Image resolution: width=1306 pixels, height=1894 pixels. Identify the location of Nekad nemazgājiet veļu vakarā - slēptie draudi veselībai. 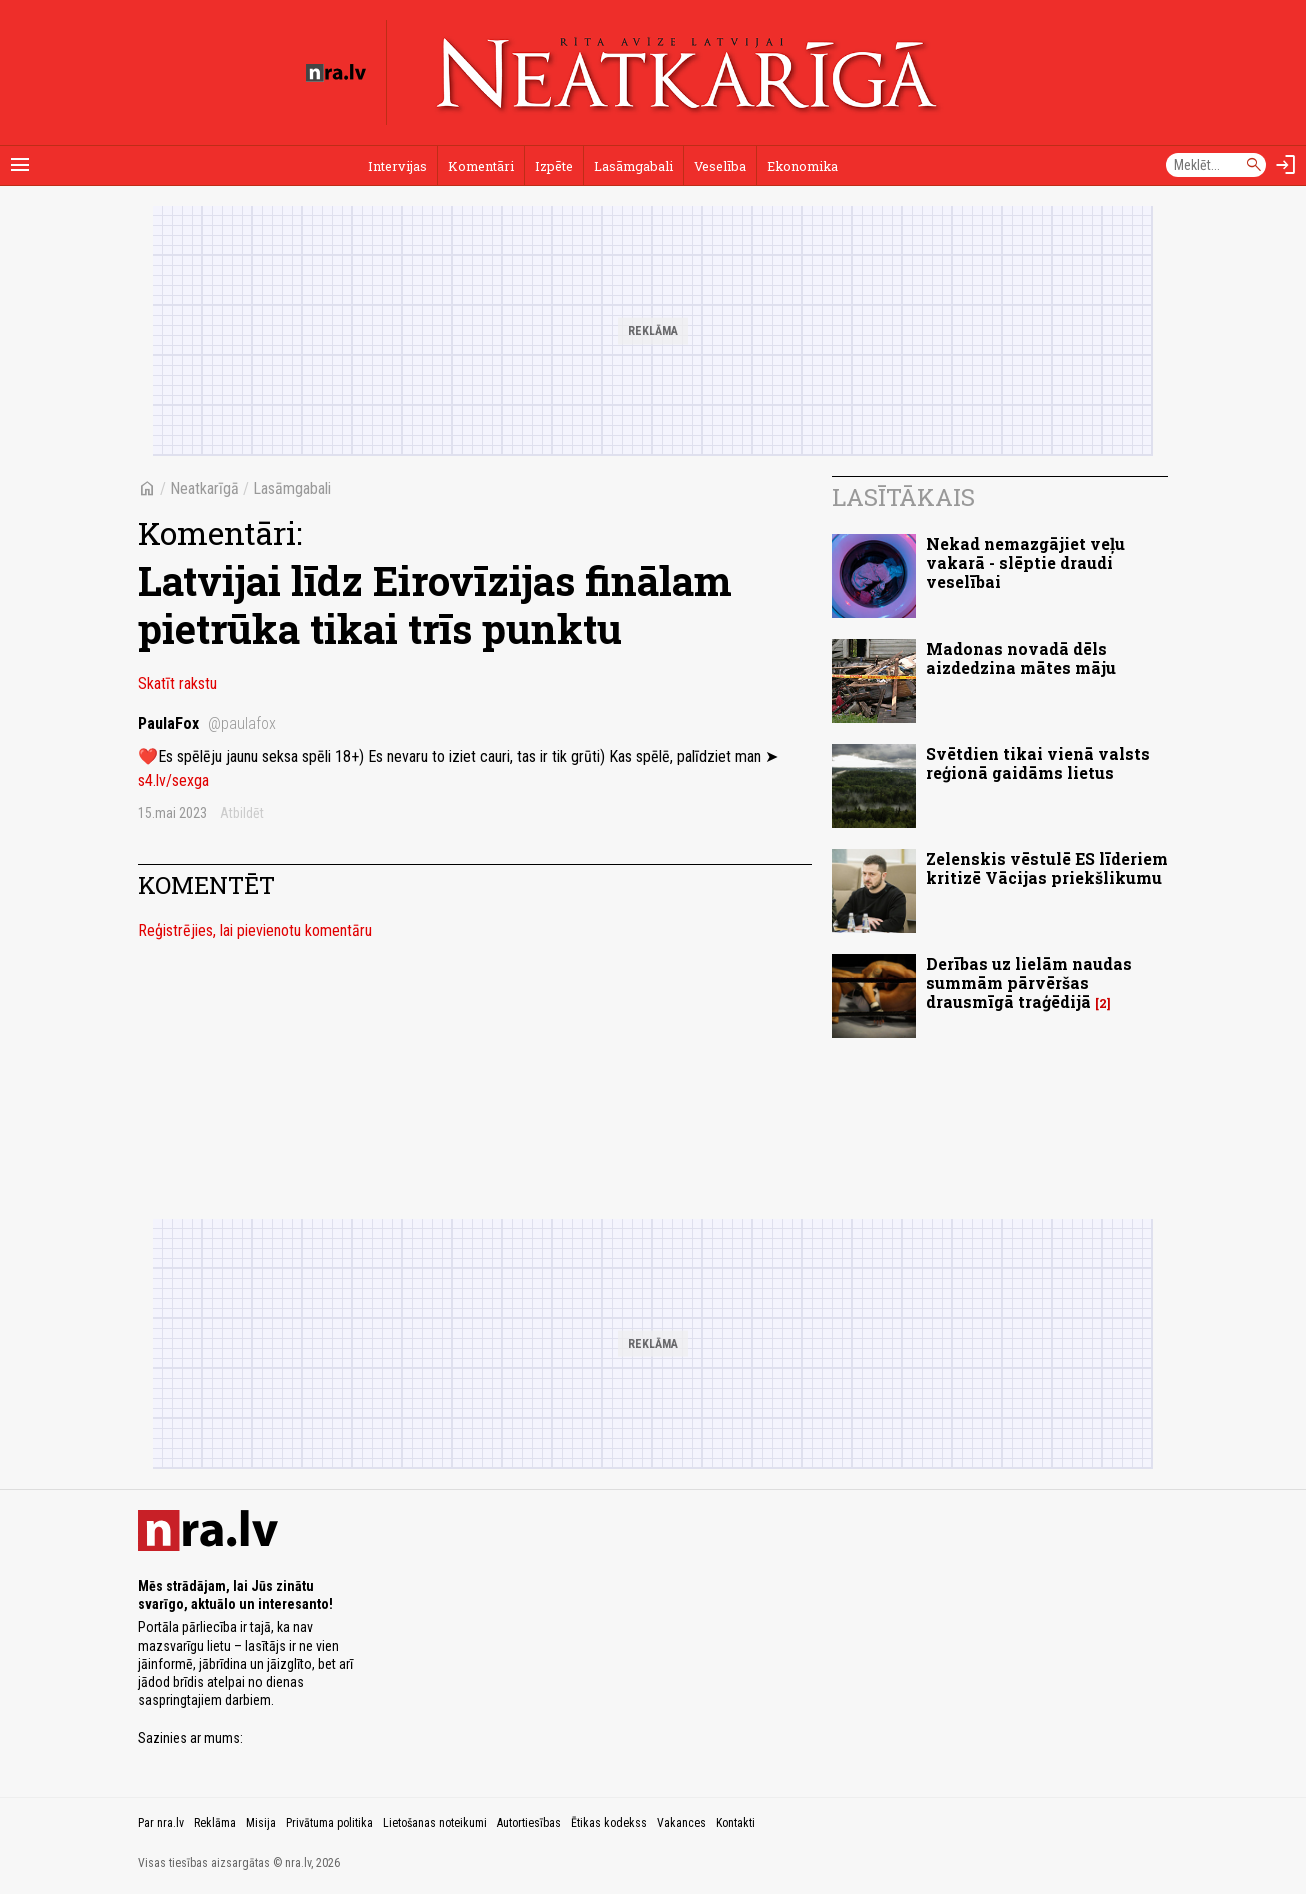
(1025, 562).